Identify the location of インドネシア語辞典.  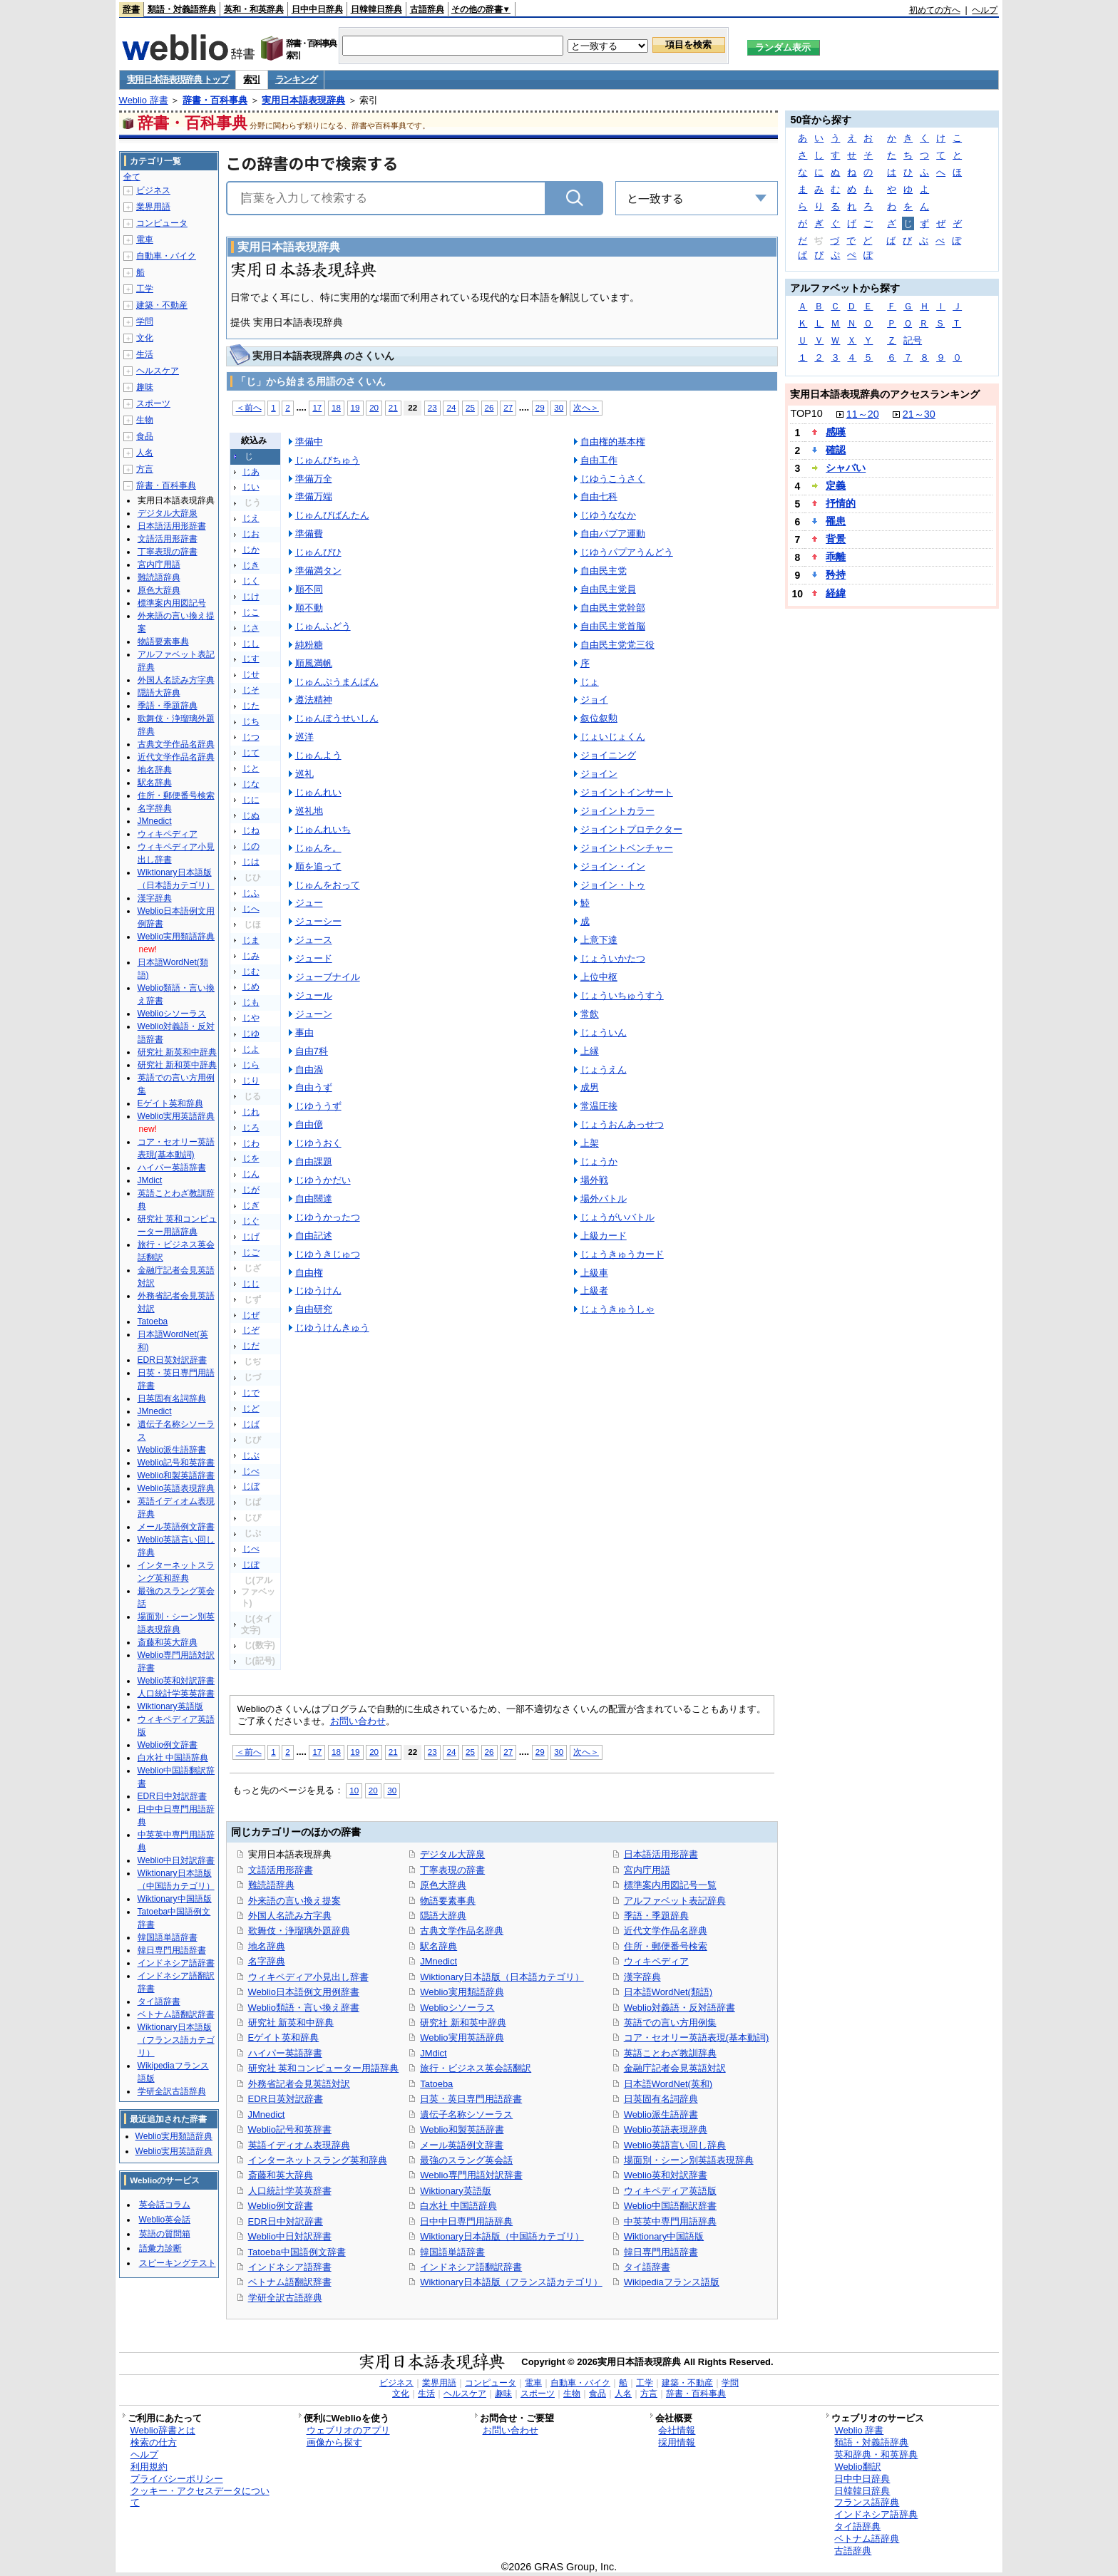
(876, 2514).